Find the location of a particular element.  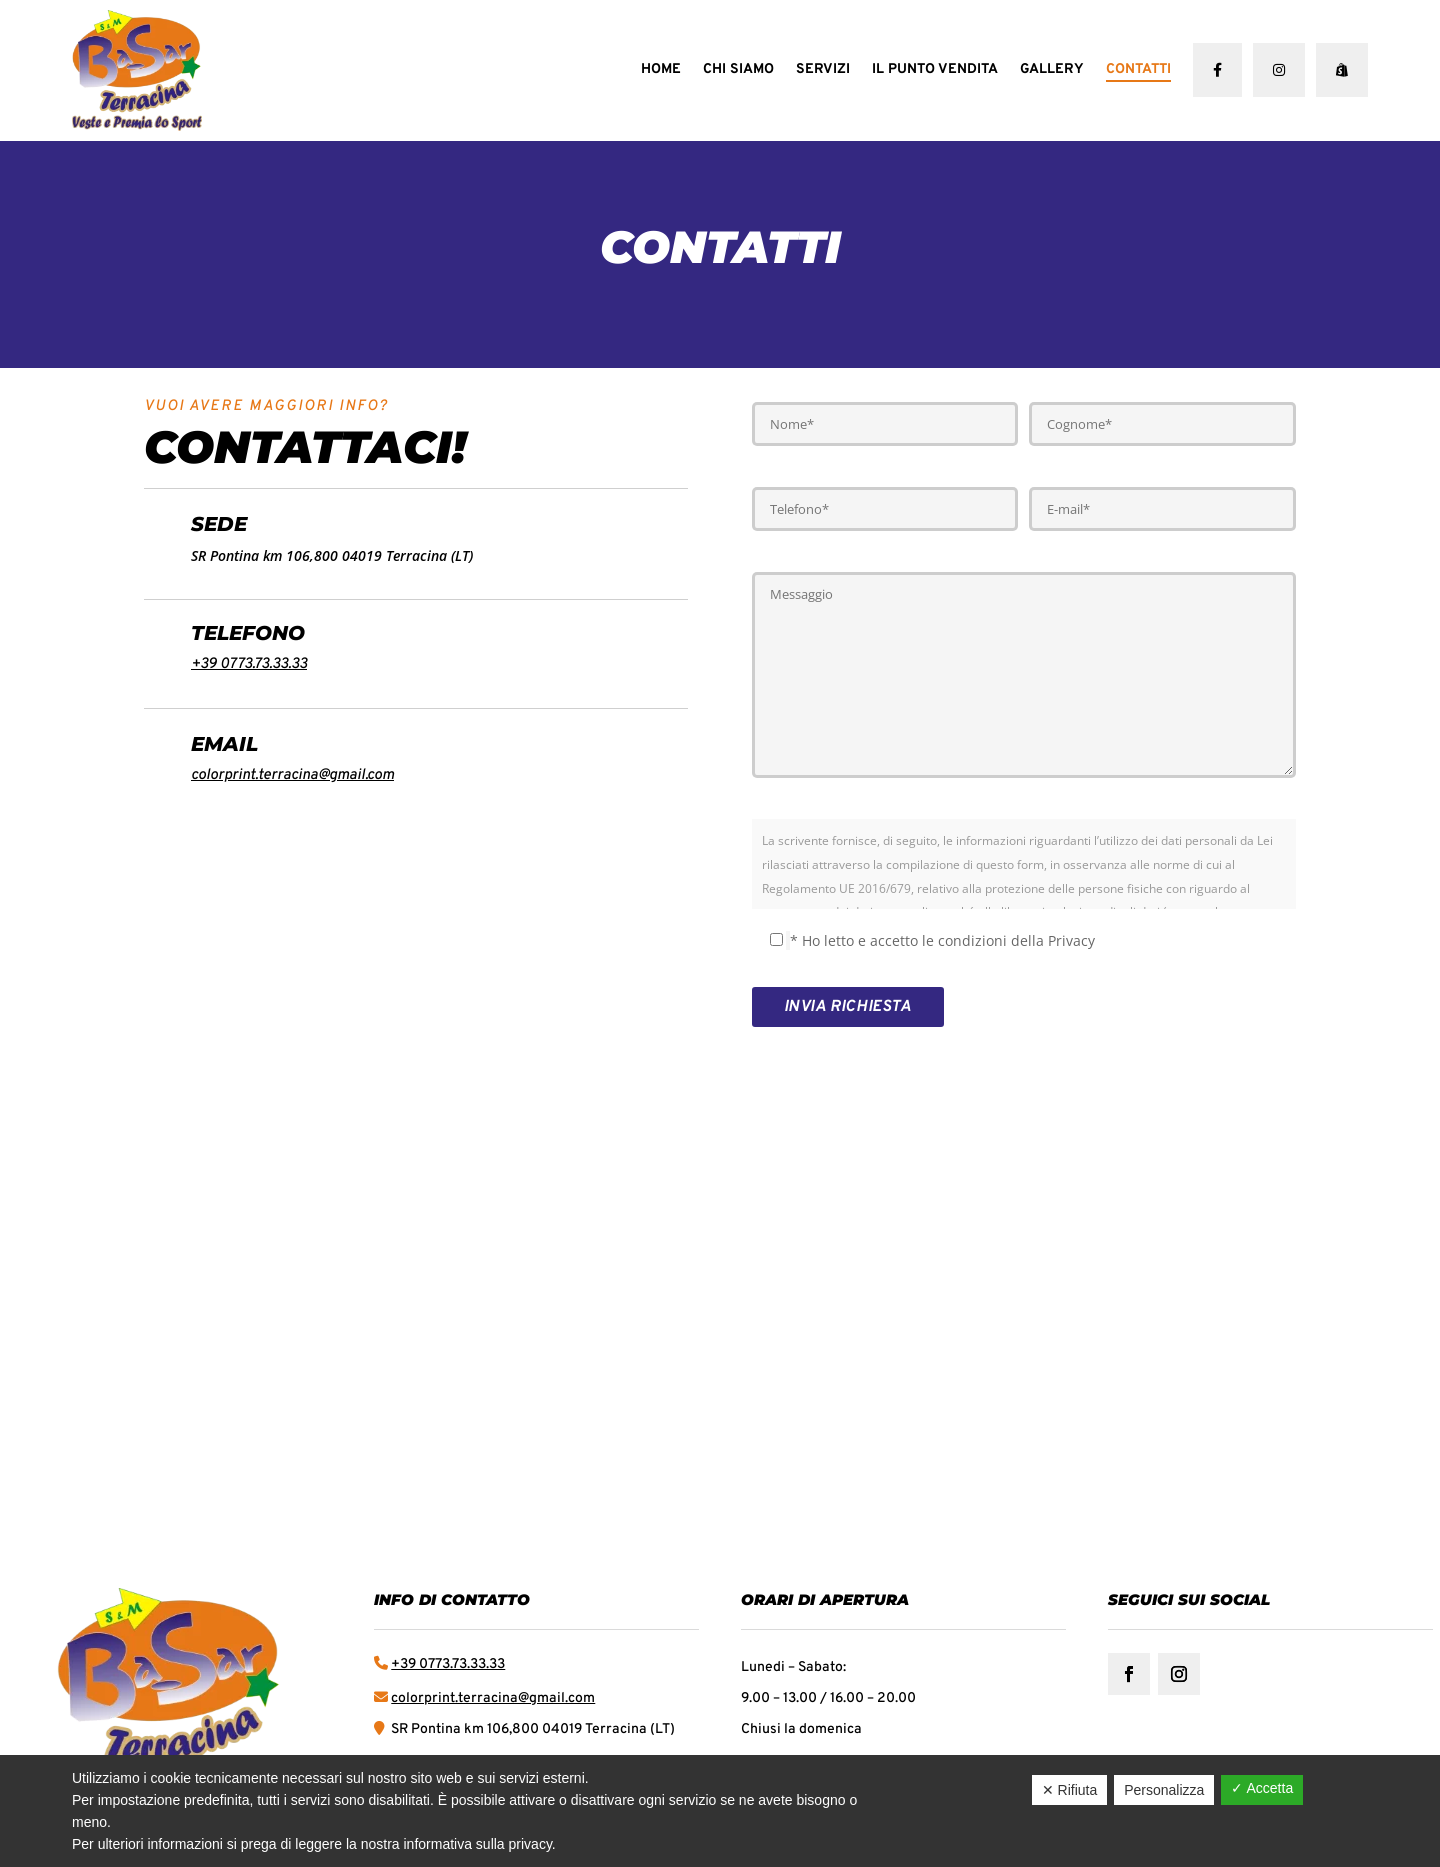

Home is located at coordinates (661, 69).